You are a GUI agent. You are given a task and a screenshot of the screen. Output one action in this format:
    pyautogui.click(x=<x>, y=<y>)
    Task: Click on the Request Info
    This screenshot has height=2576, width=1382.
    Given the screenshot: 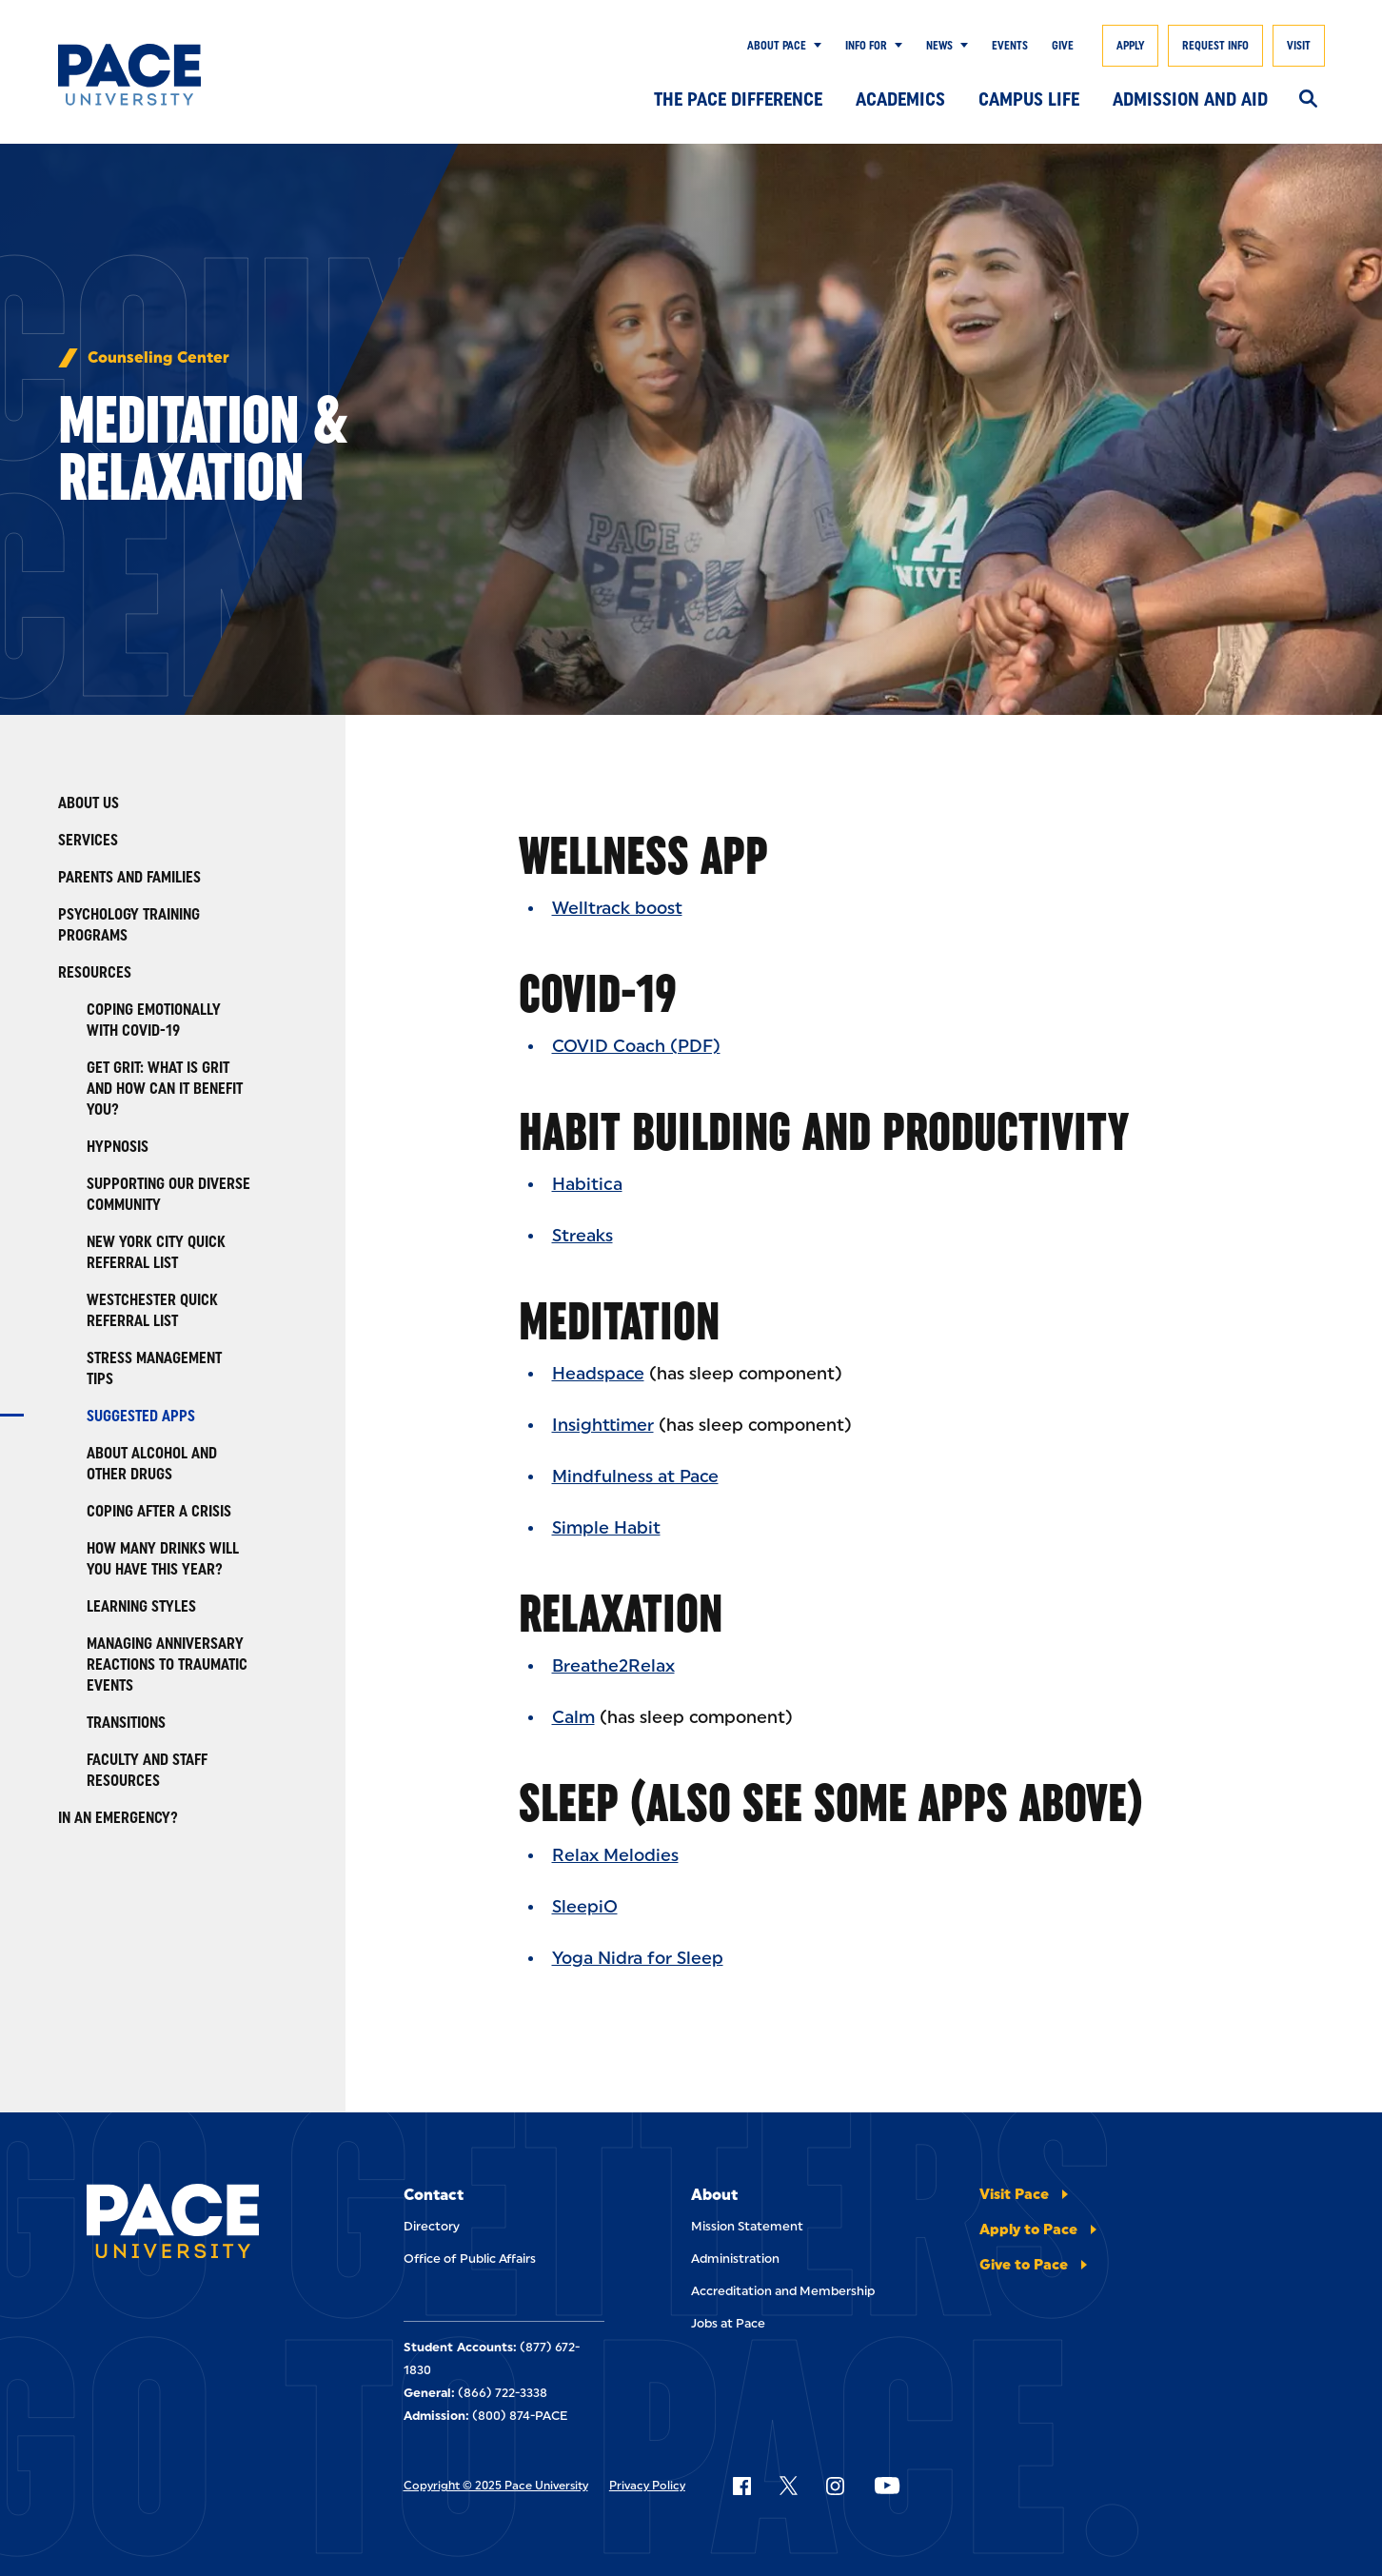 What is the action you would take?
    pyautogui.click(x=1215, y=45)
    